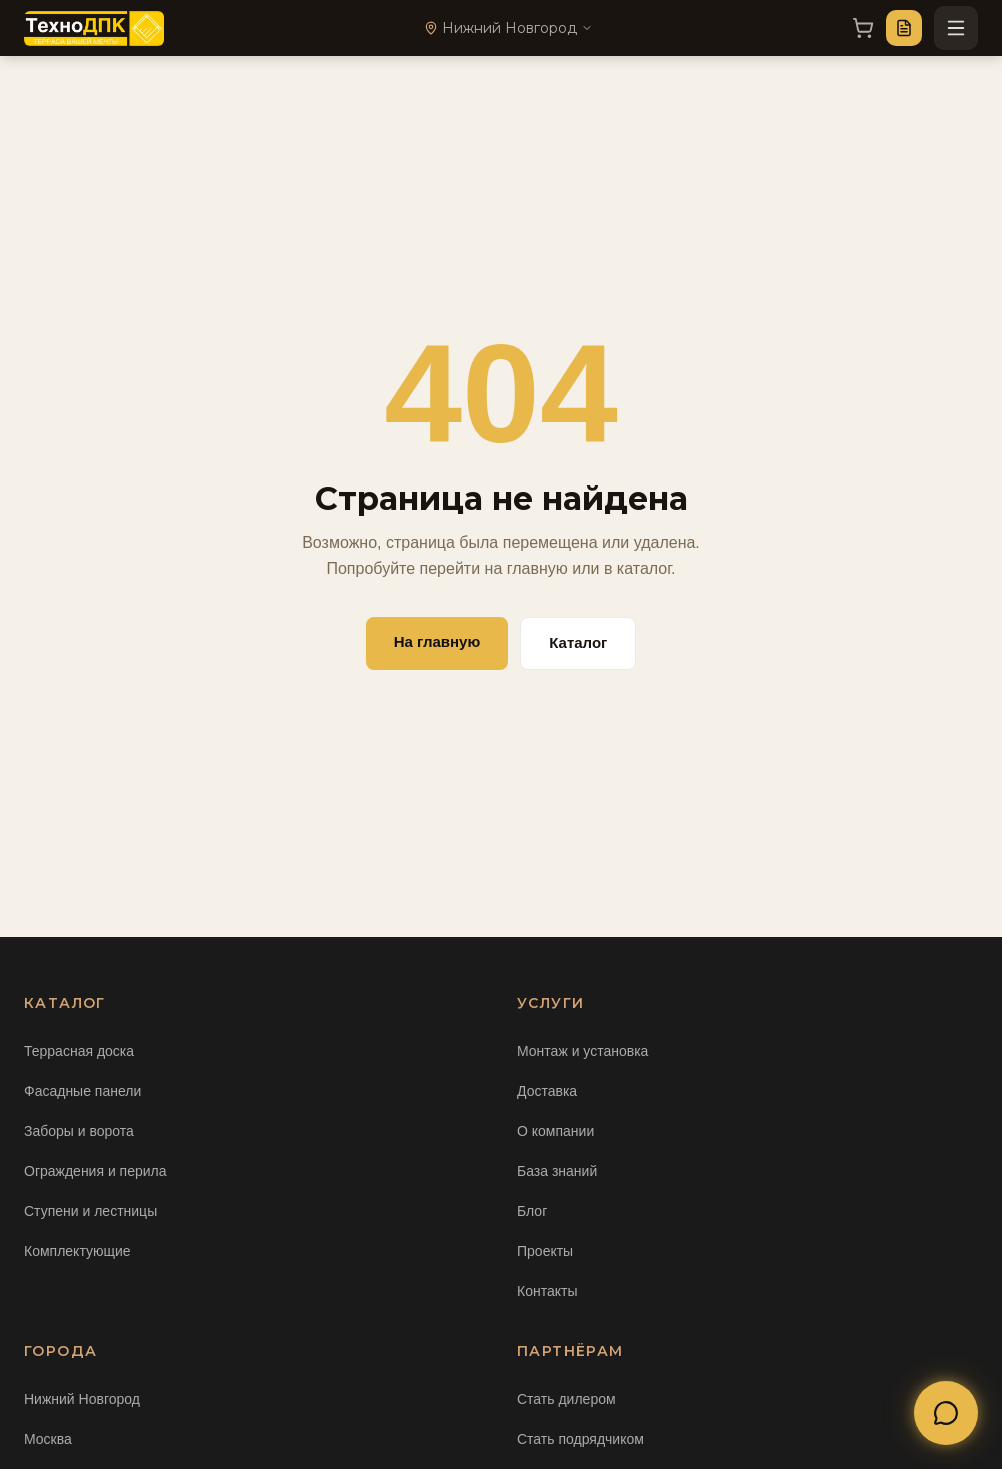 This screenshot has height=1469, width=1002. Describe the element at coordinates (566, 1399) in the screenshot. I see `Стать дилером` at that location.